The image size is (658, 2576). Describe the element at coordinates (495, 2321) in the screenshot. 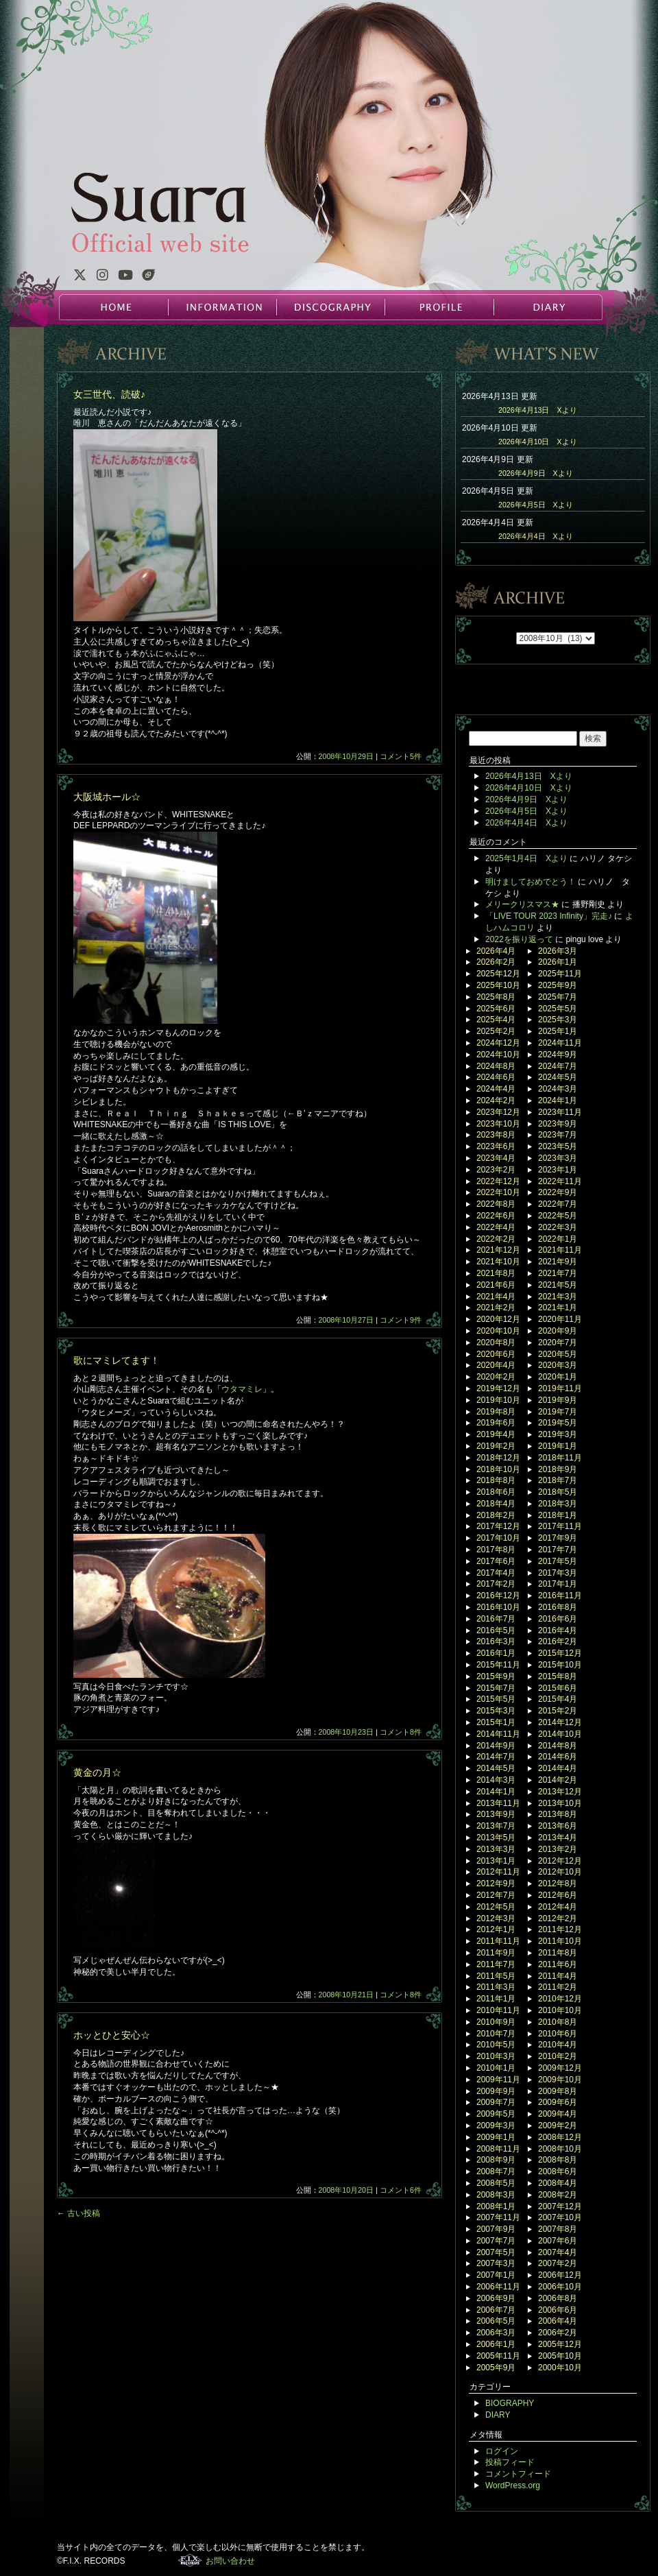

I see `2006年5月` at that location.